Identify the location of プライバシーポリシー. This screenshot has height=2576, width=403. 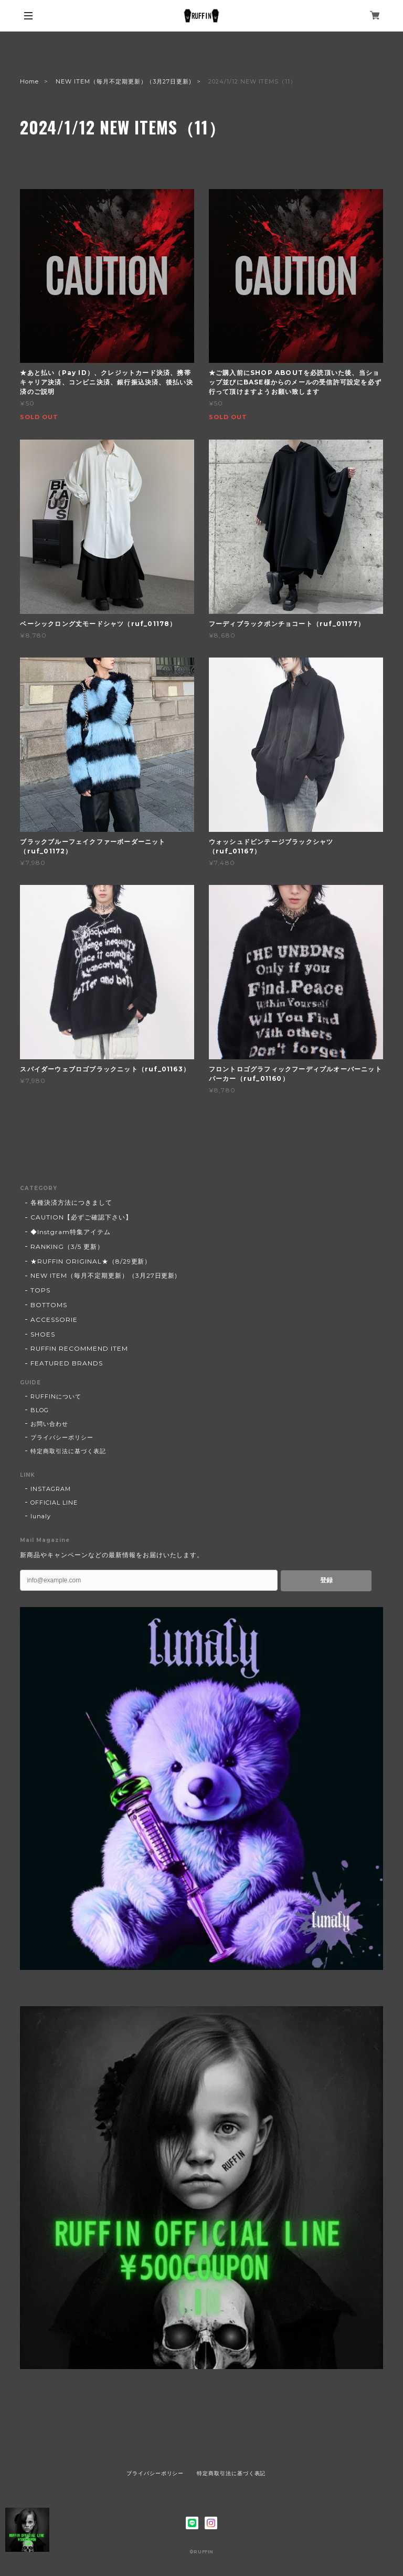
(61, 1437).